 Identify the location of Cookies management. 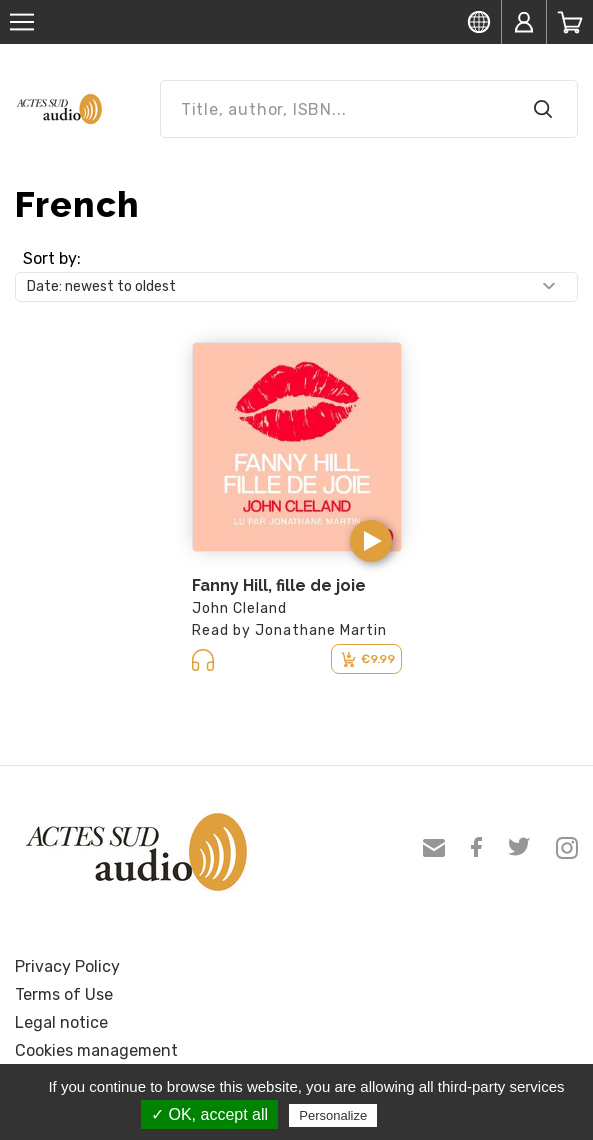
(96, 1050).